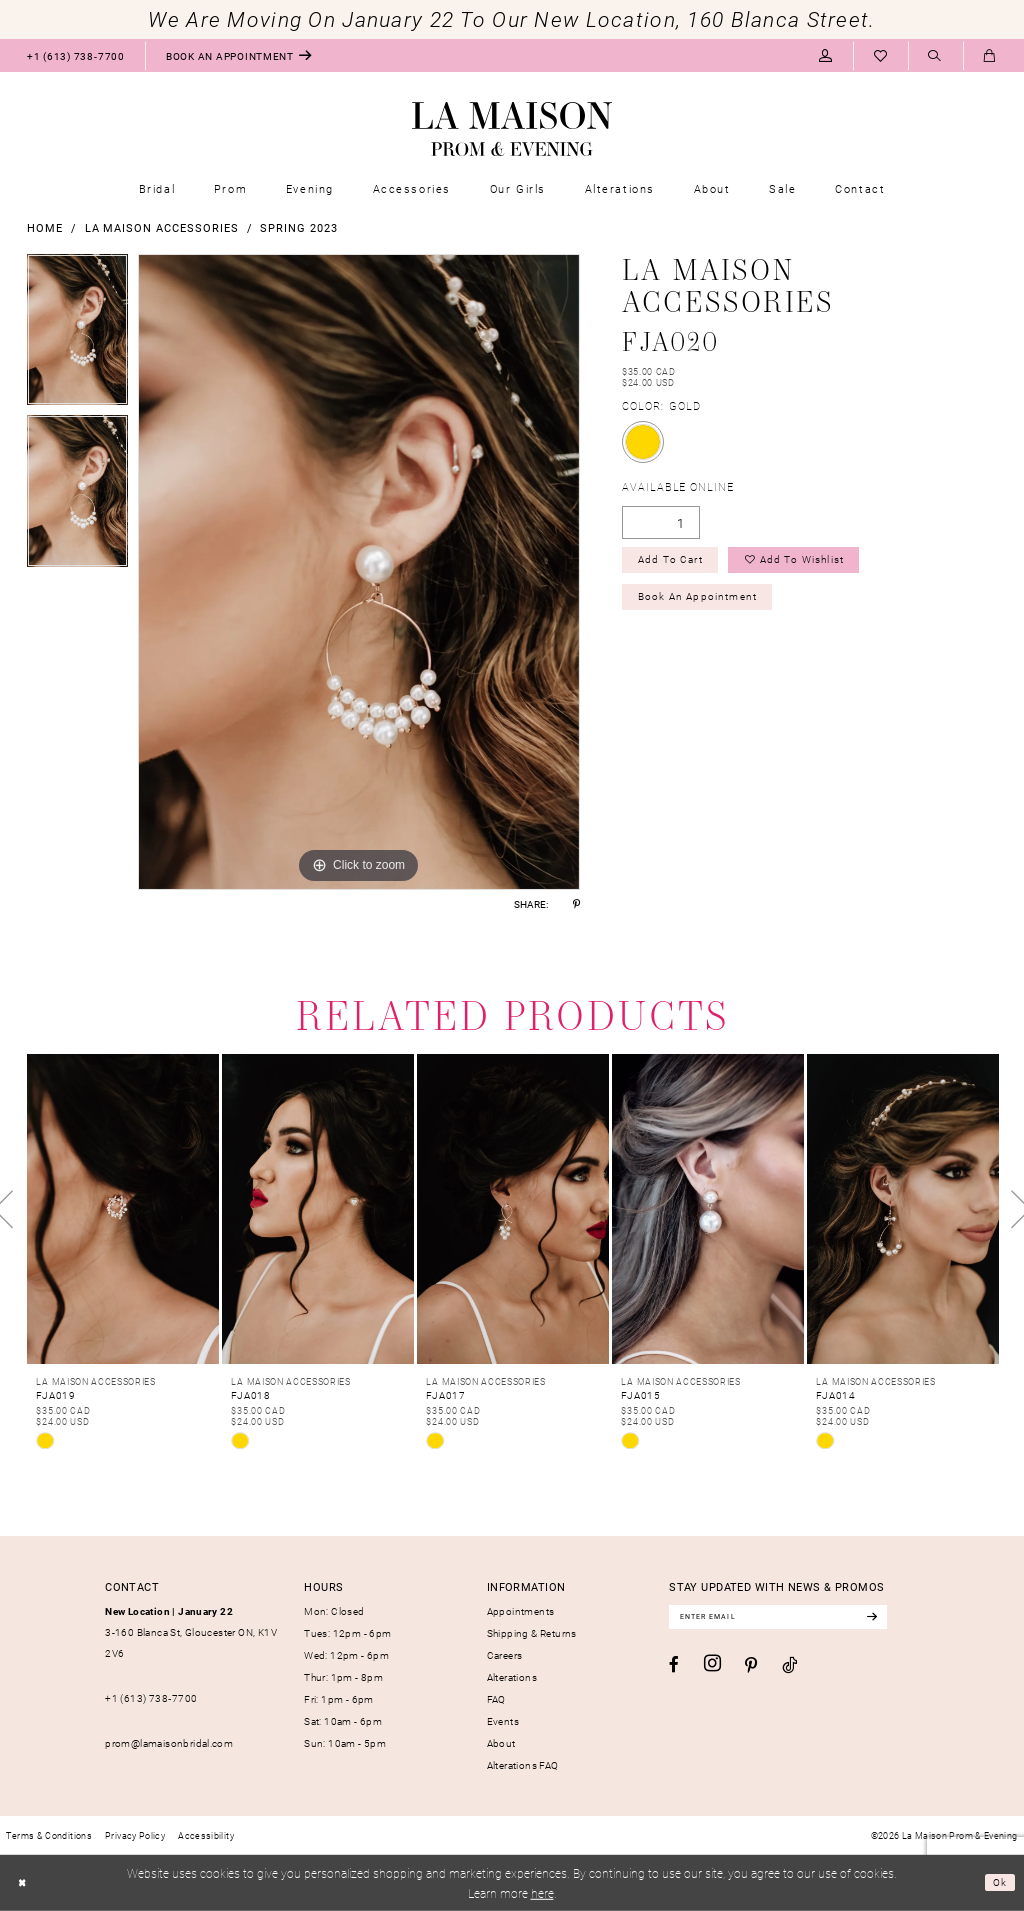 Image resolution: width=1024 pixels, height=1911 pixels. What do you see at coordinates (512, 129) in the screenshot?
I see `[La Maison Prom & Evening]` at bounding box center [512, 129].